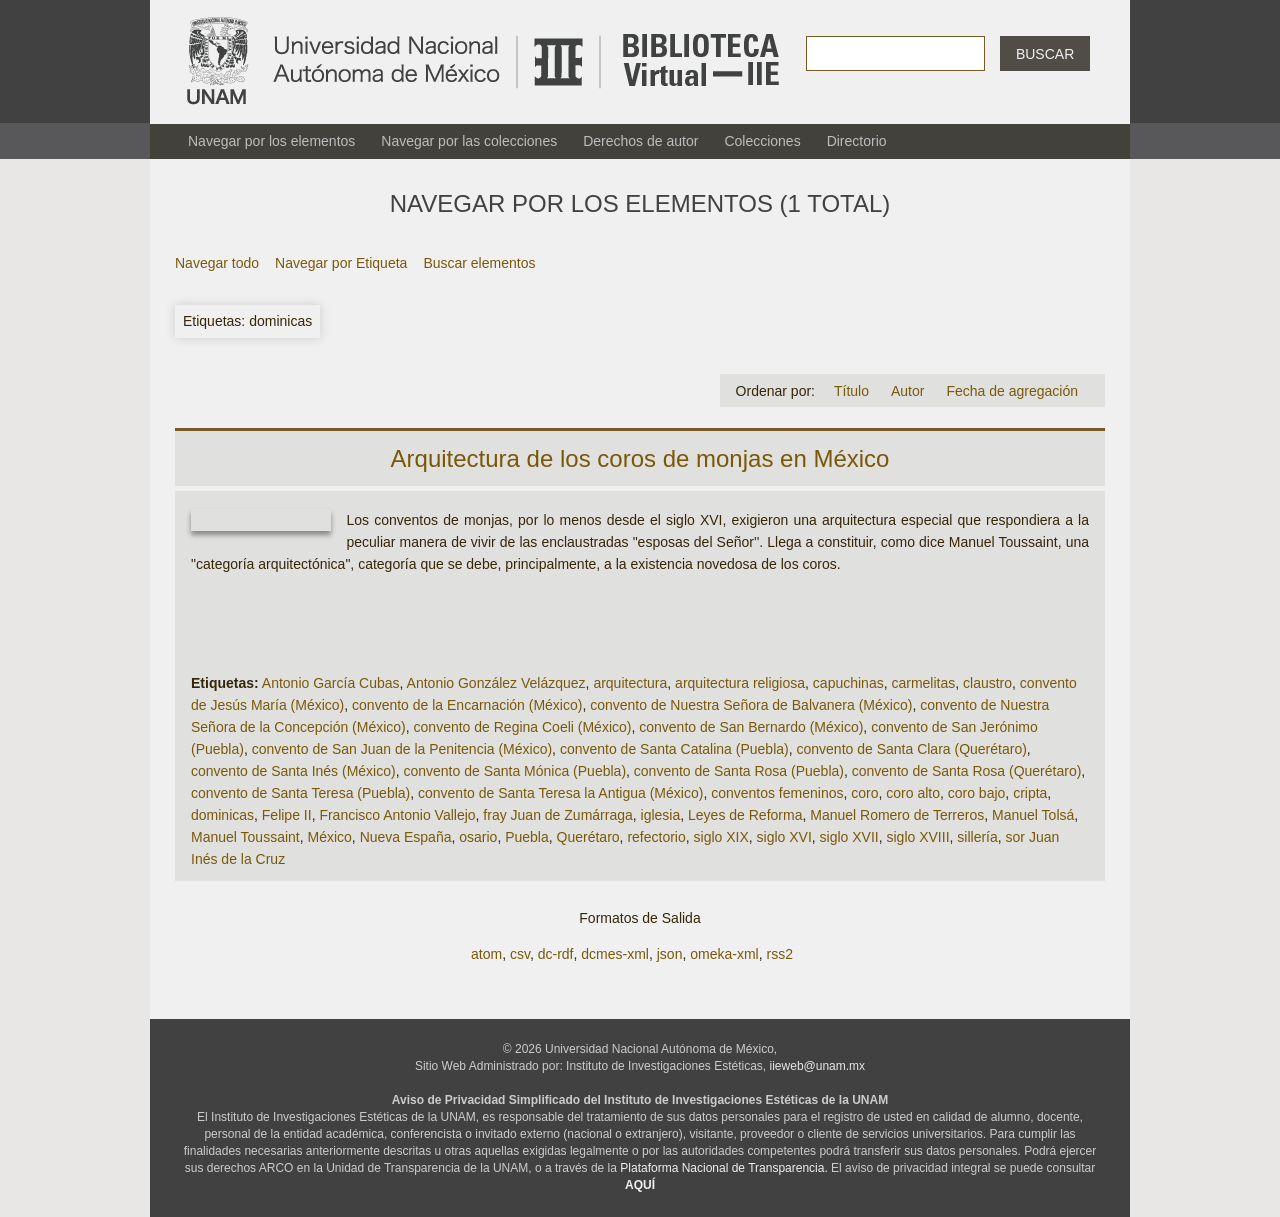 Image resolution: width=1280 pixels, height=1217 pixels. I want to click on Directorio, so click(857, 141).